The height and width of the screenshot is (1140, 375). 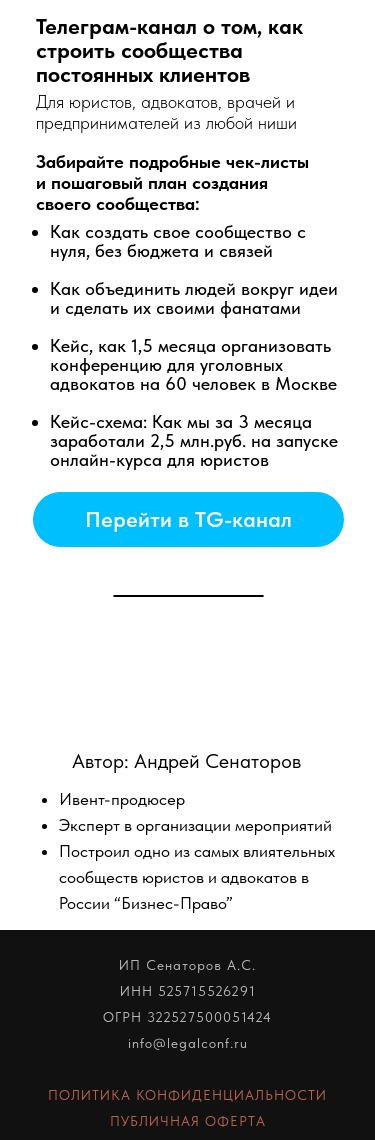 I want to click on ПОЛИТИКА КОНФИДЕНЦИАЛЬНОСТИ, so click(x=187, y=1095).